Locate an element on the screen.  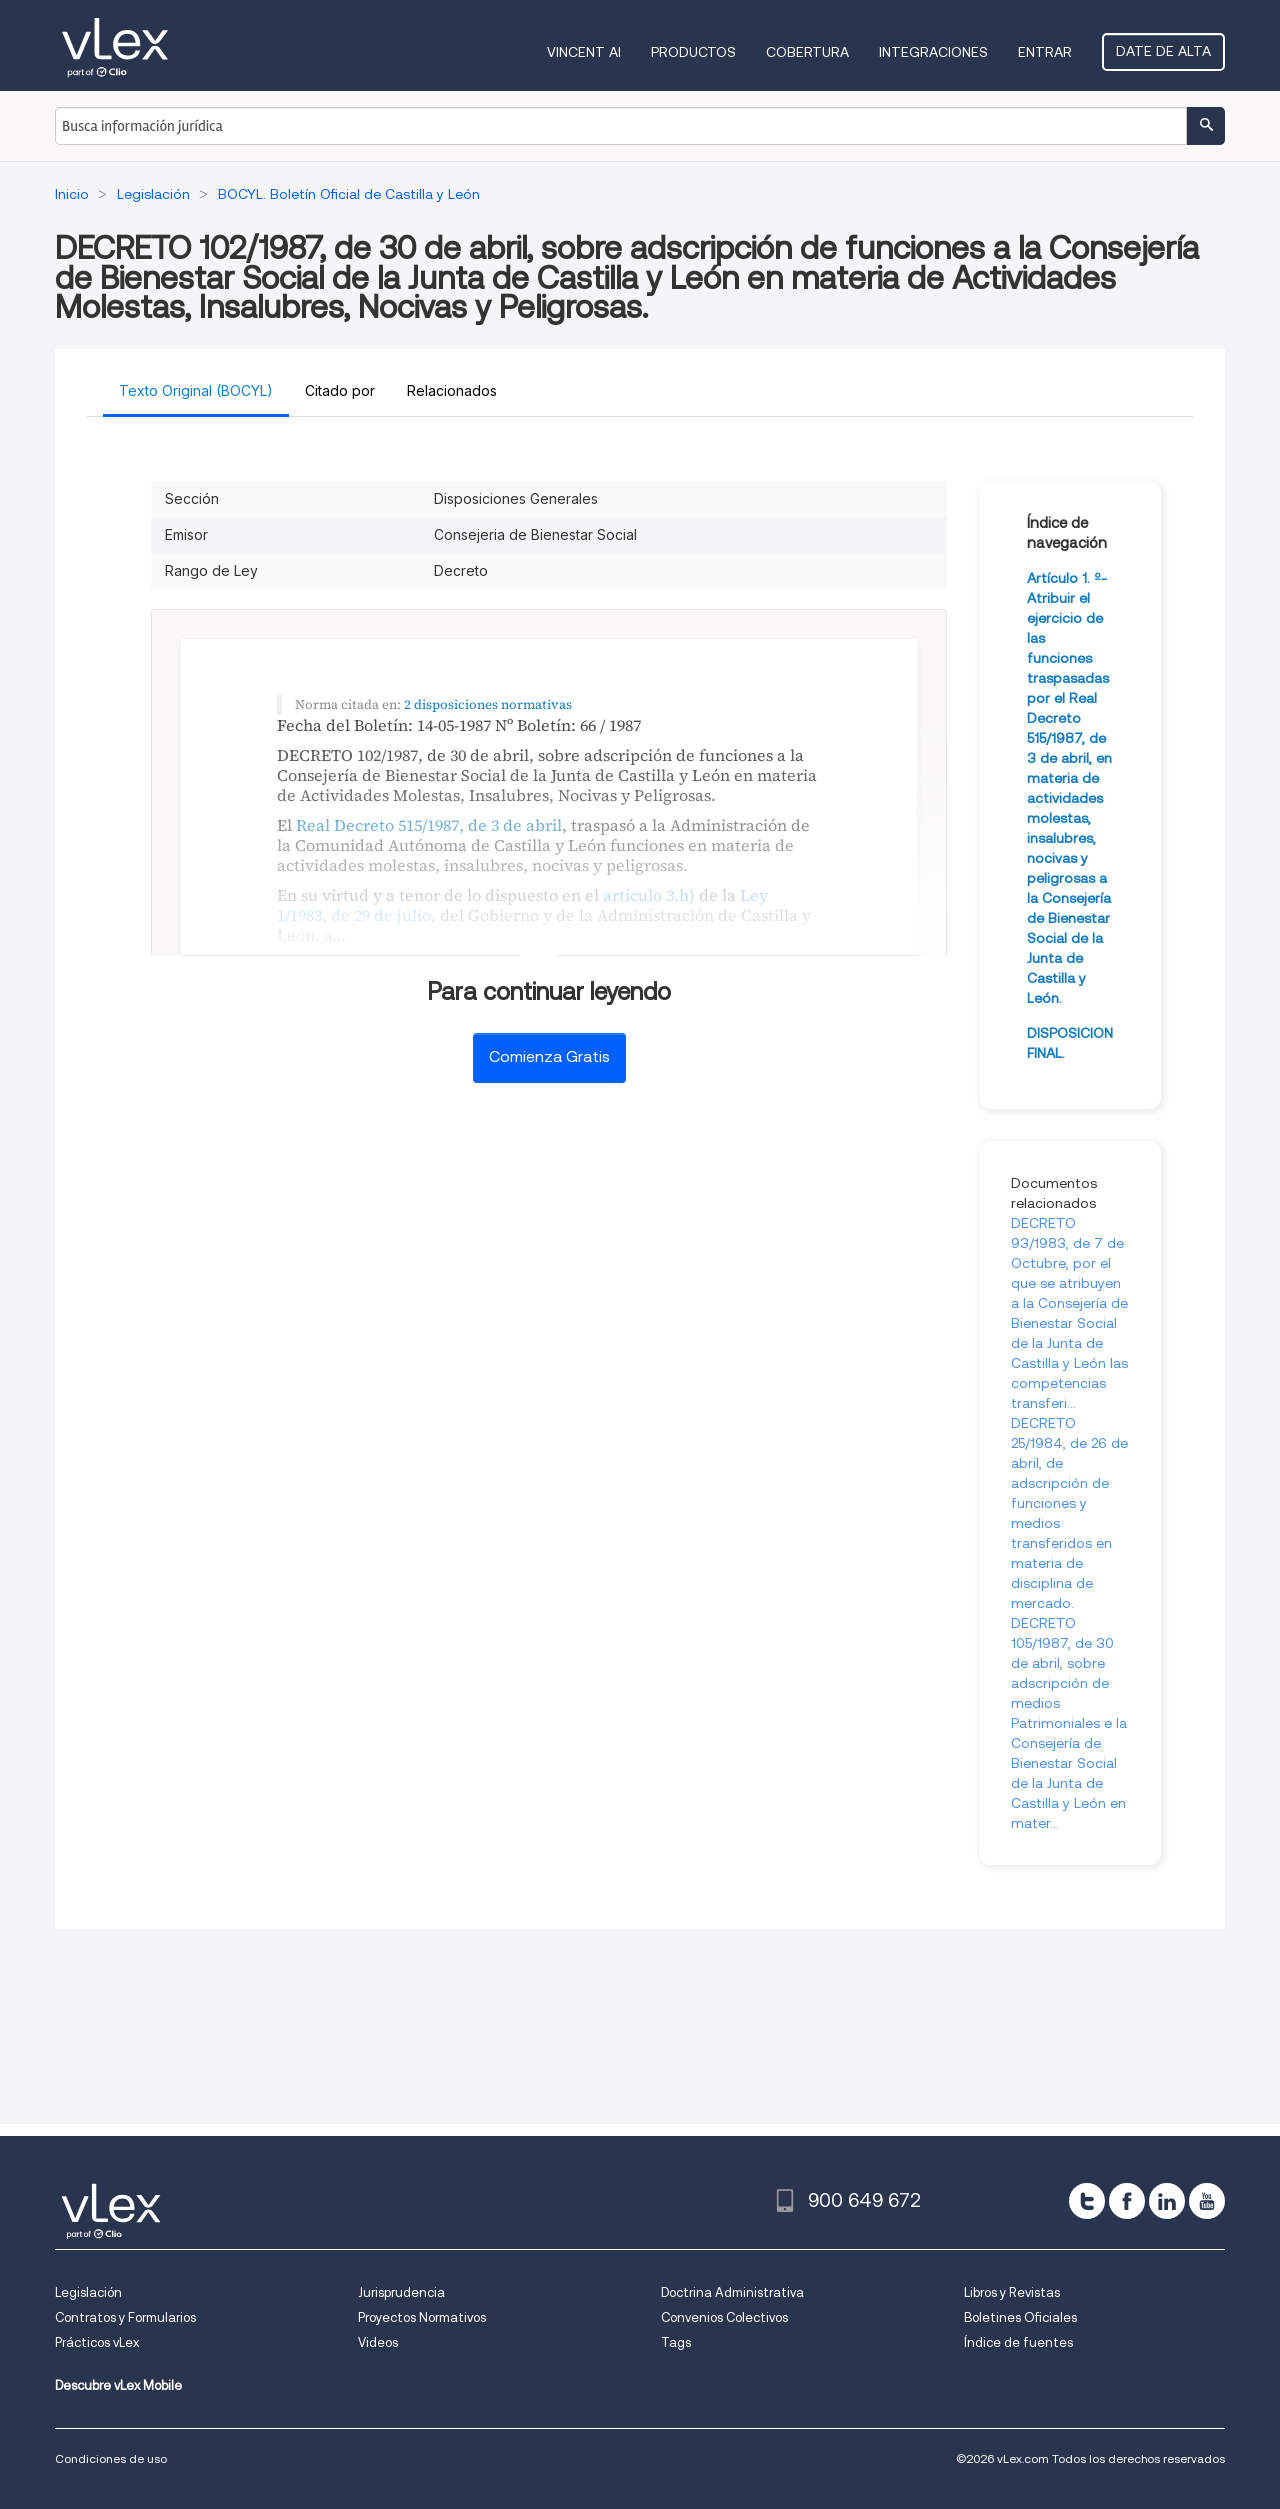
Doctrina Administrativa is located at coordinates (732, 2292).